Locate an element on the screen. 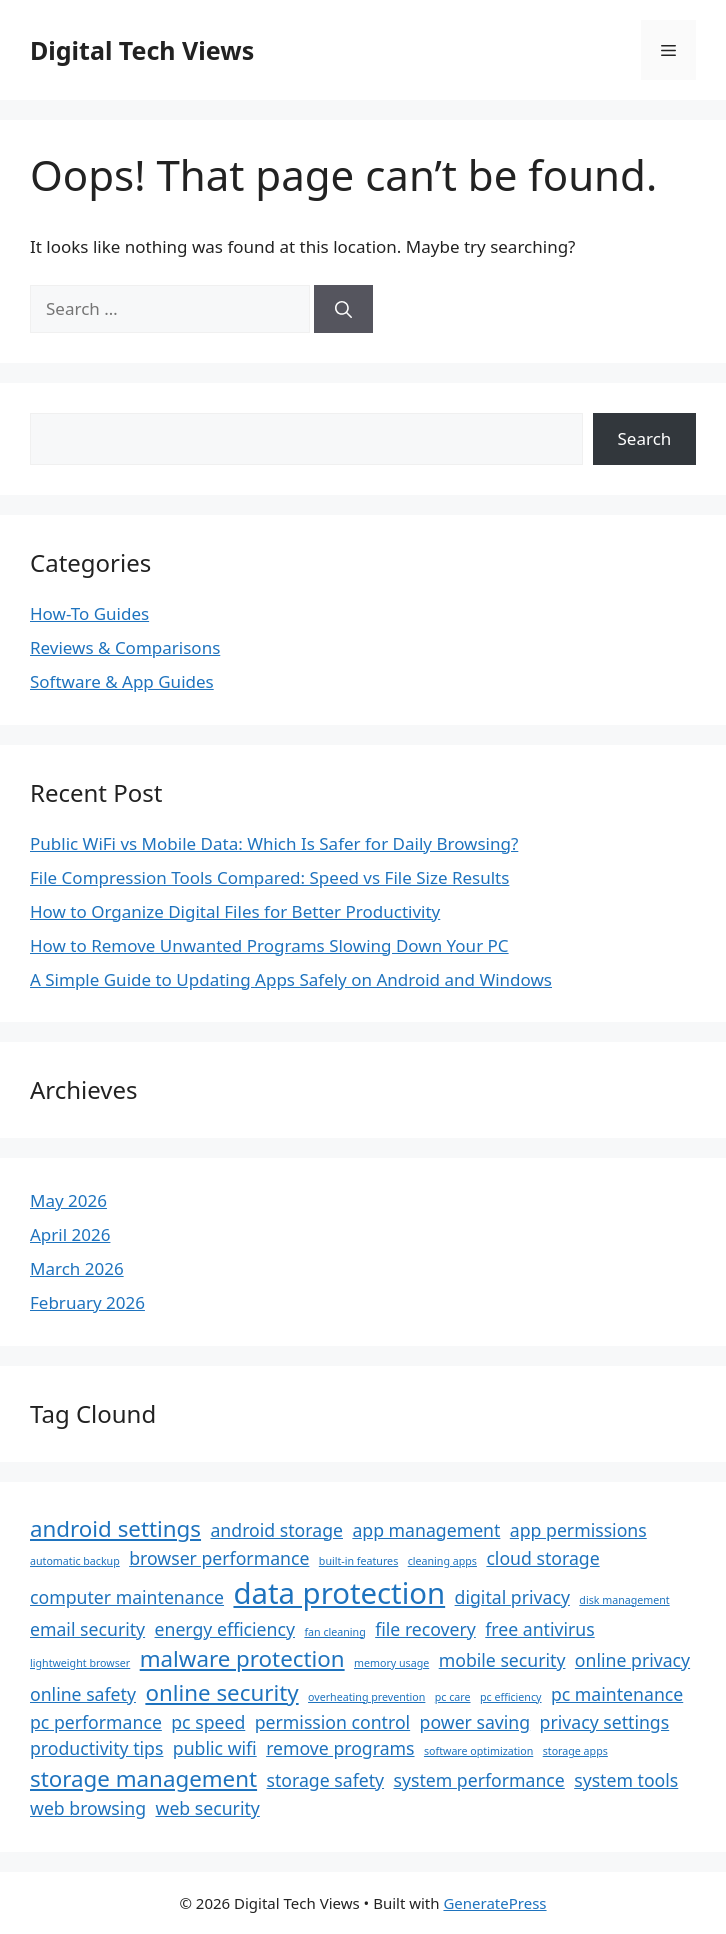 The width and height of the screenshot is (726, 1934). computer maintenance [computer maintenance (2 items)] is located at coordinates (127, 1597).